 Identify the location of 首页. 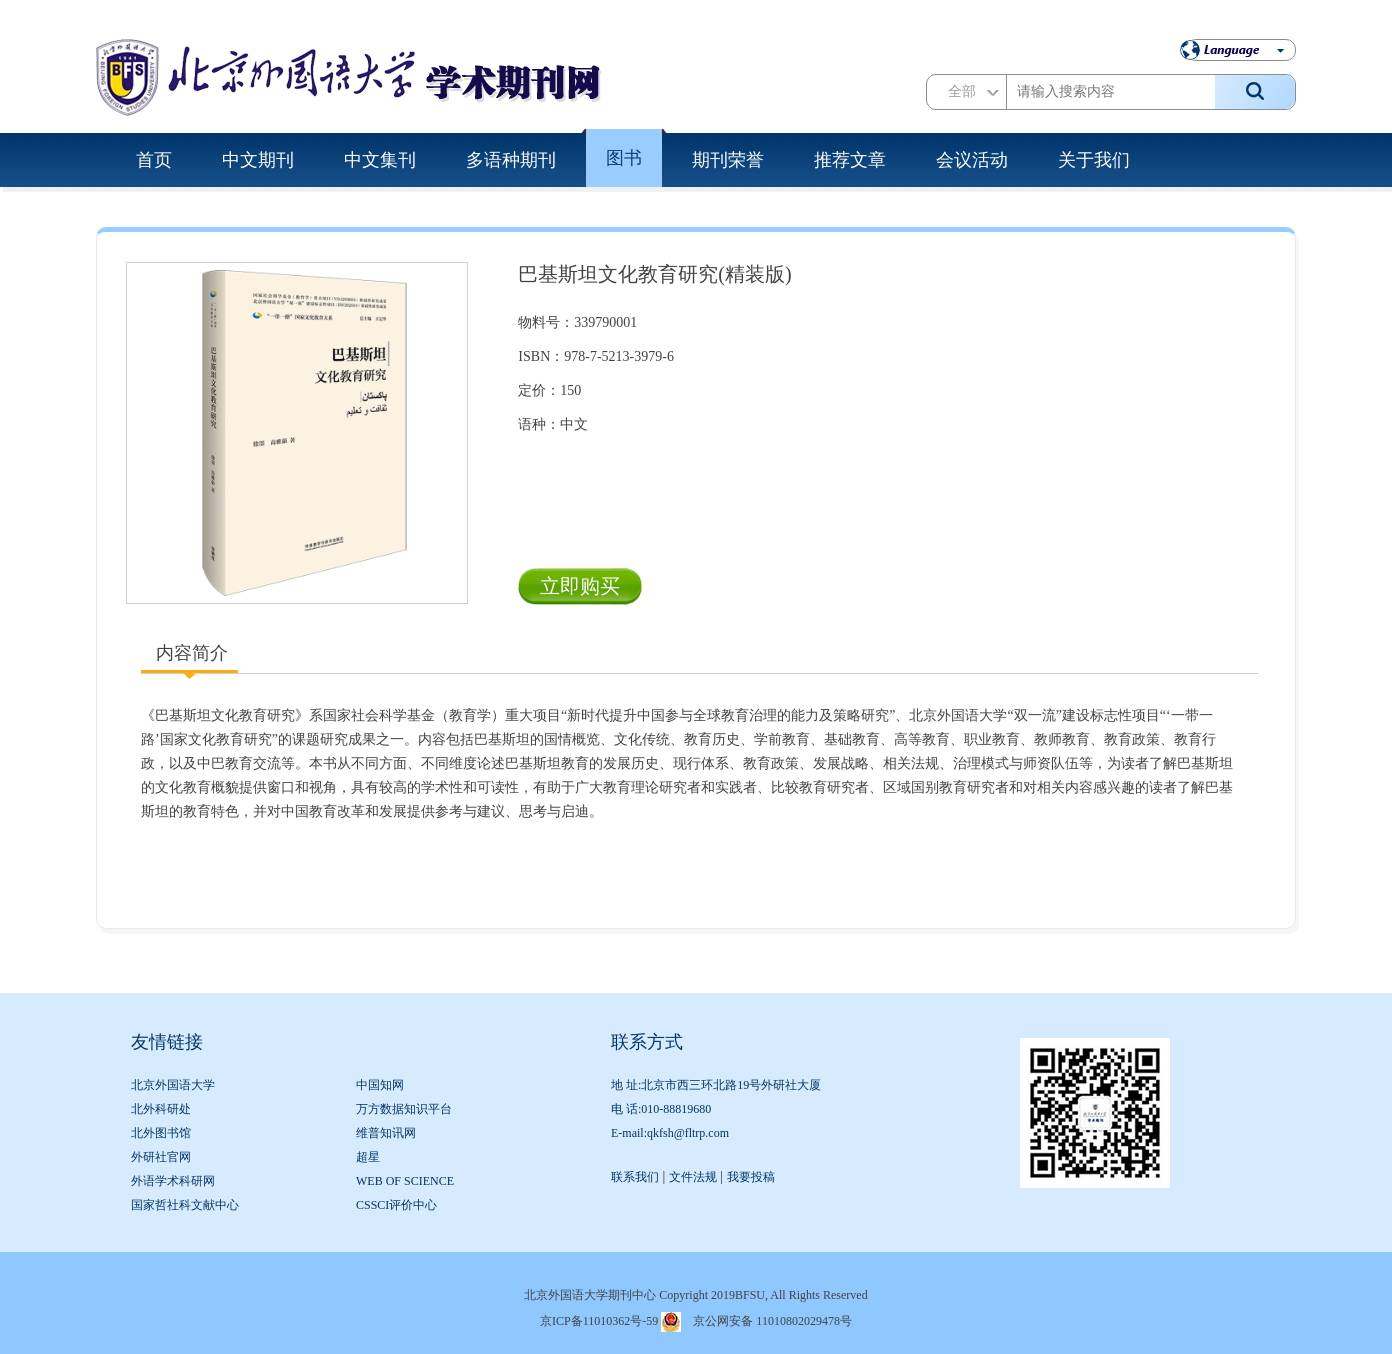
(154, 160).